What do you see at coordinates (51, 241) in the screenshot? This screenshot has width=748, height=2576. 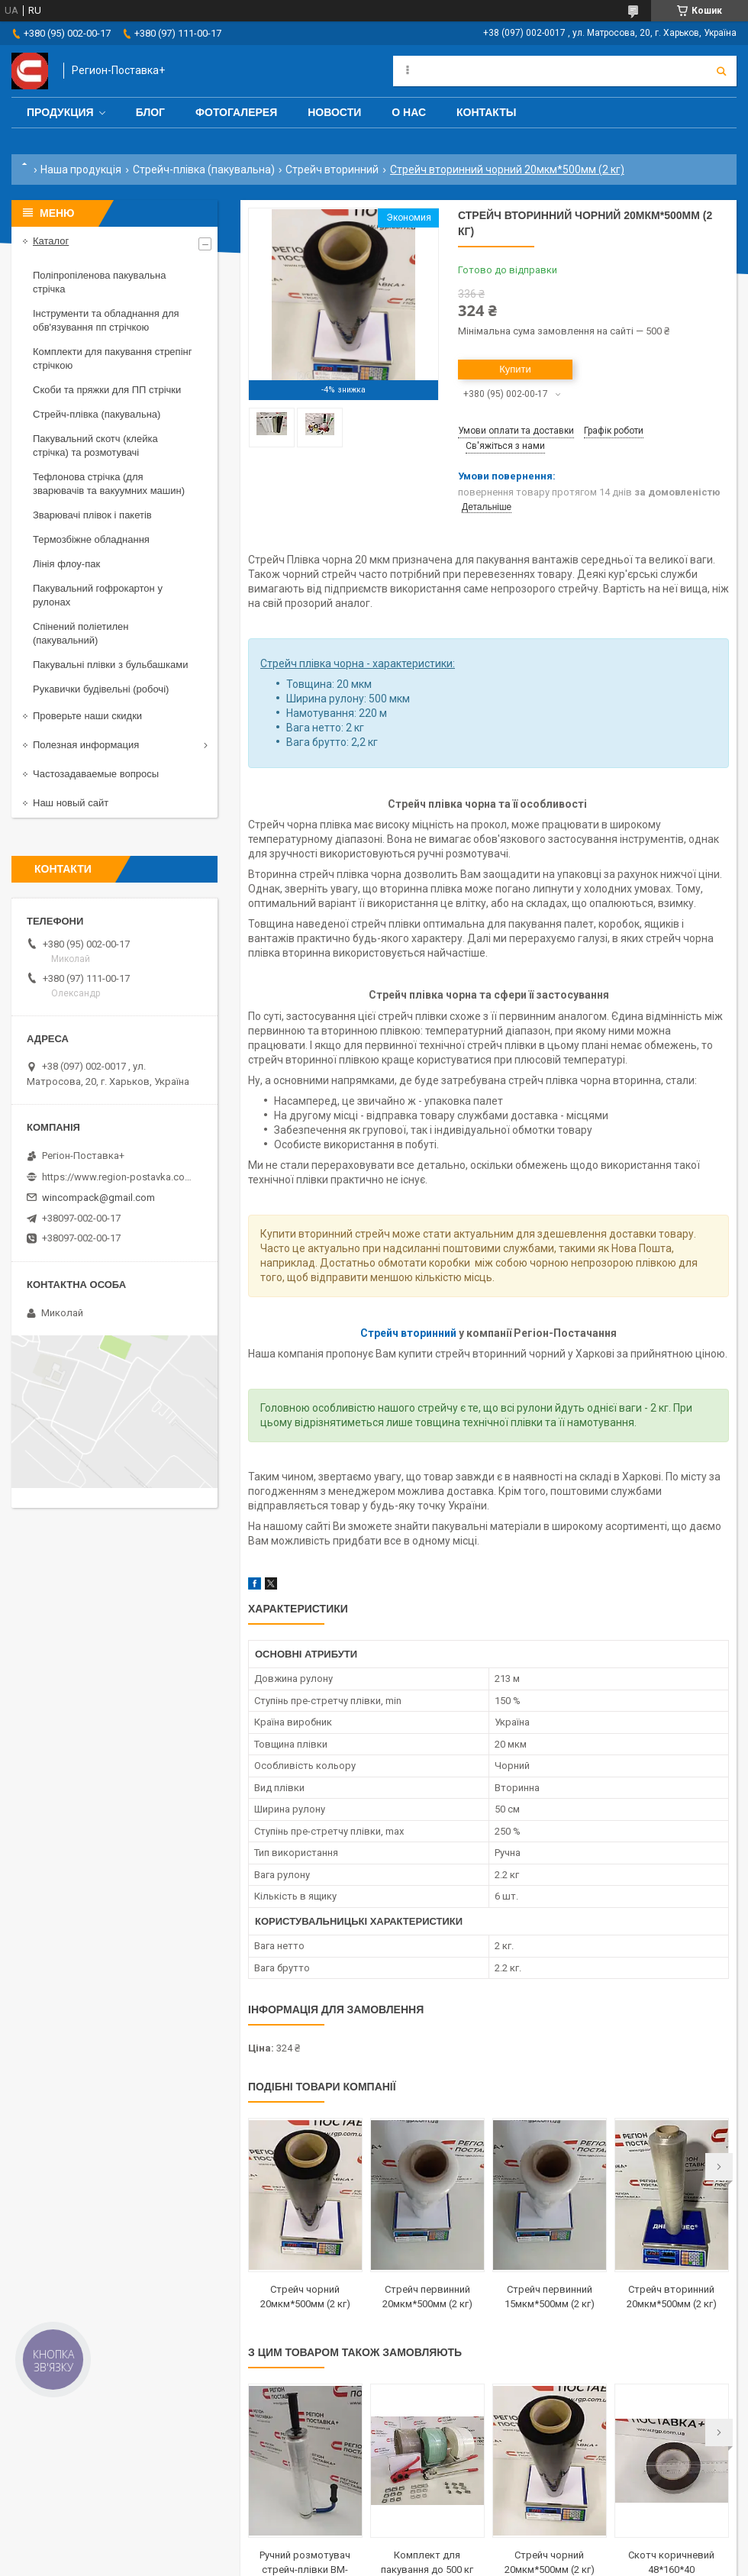 I see `Каталог` at bounding box center [51, 241].